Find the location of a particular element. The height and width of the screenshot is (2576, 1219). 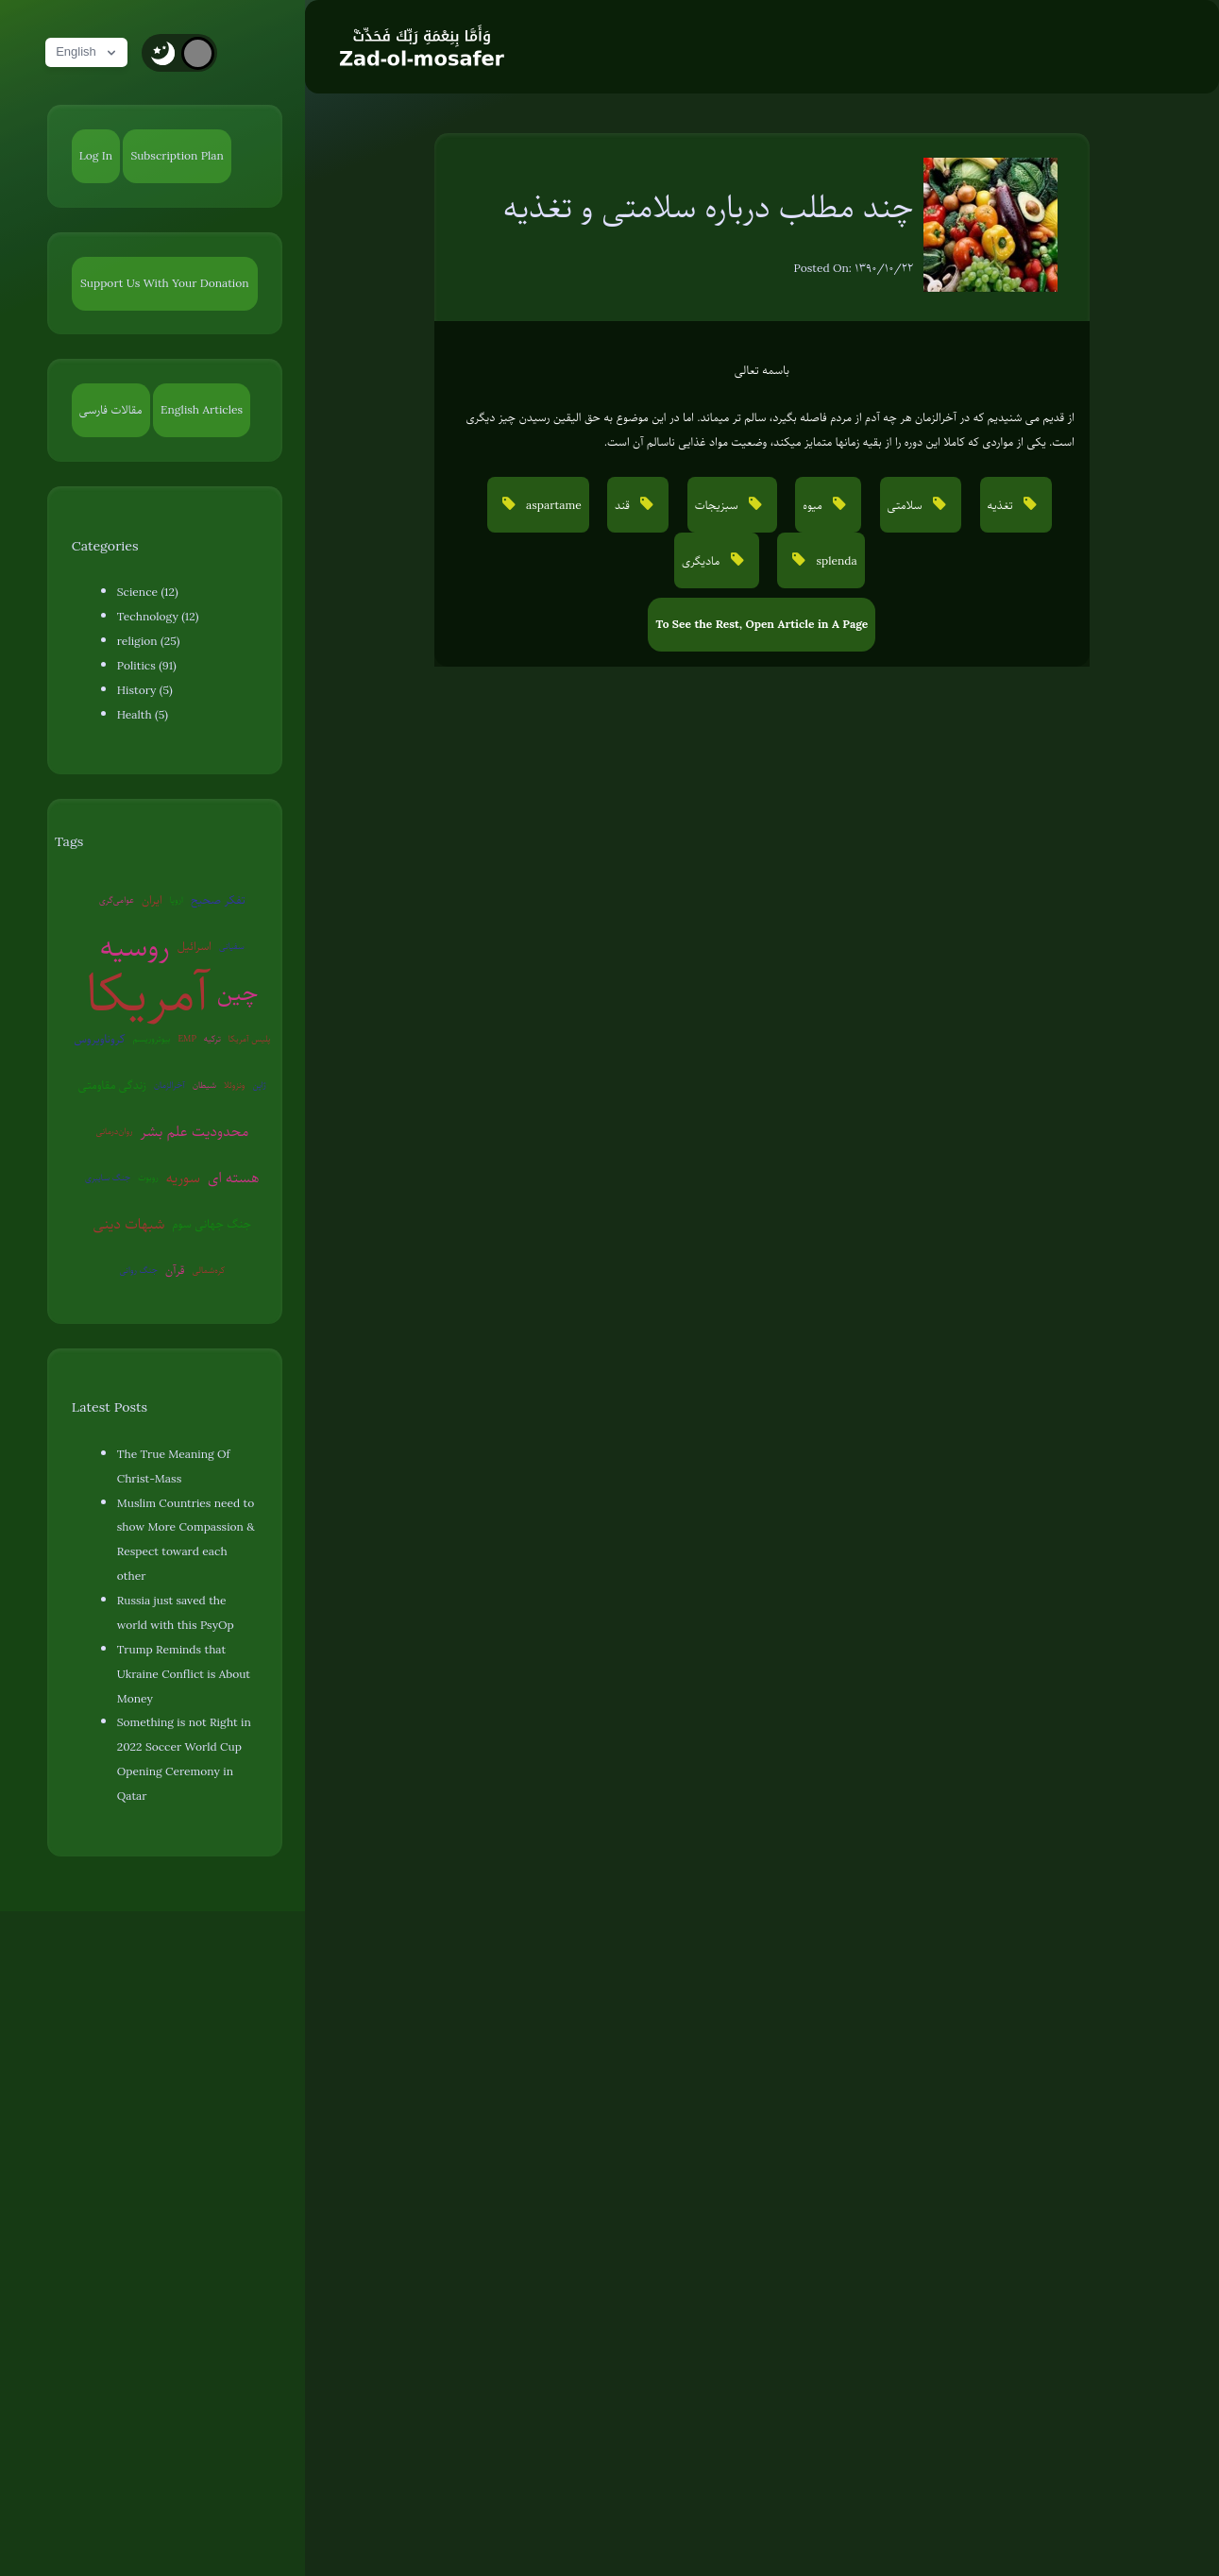

اروپا is located at coordinates (176, 899).